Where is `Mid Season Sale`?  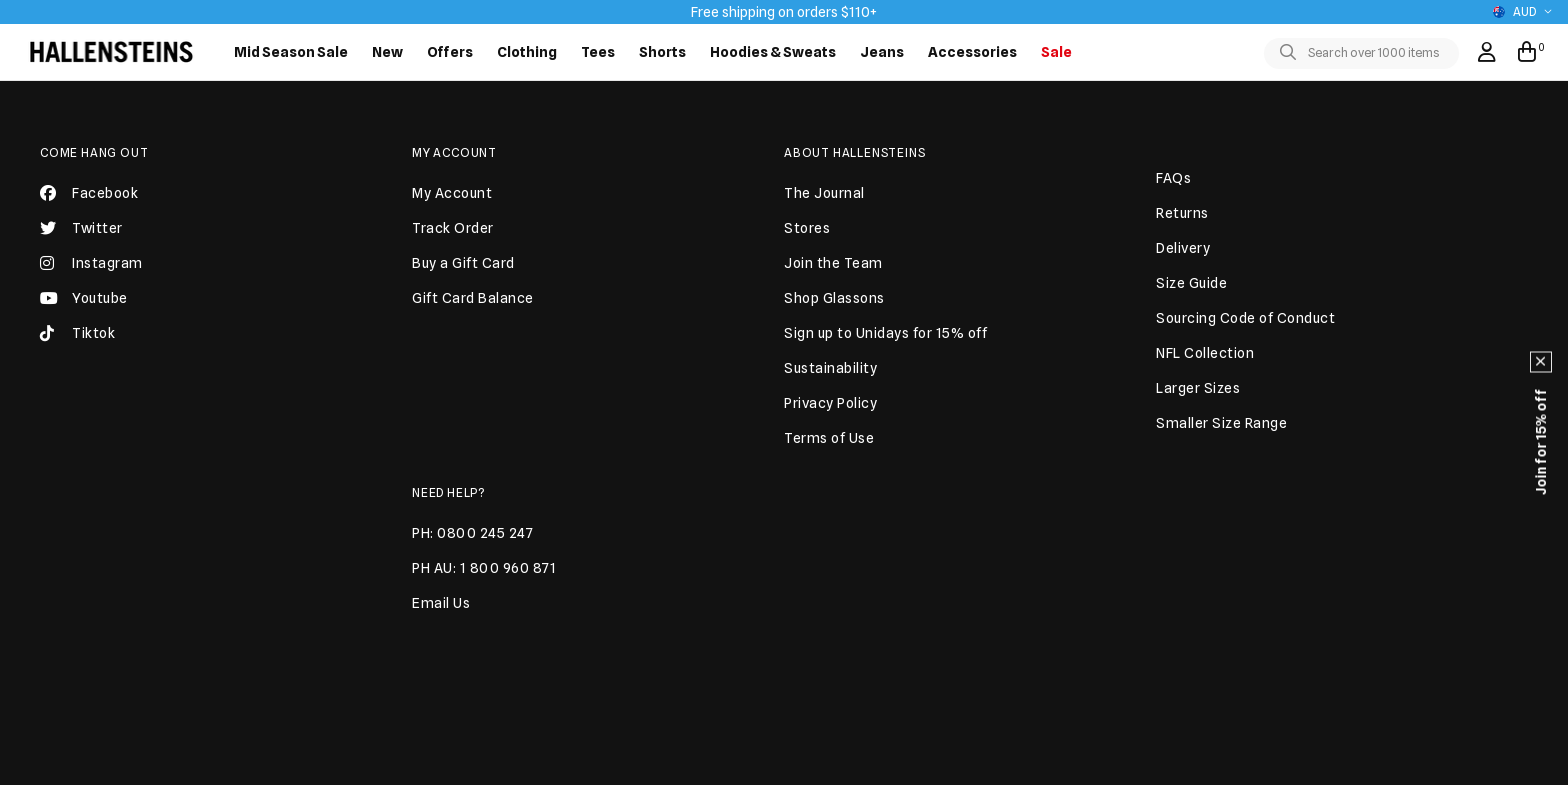
Mid Season Sale is located at coordinates (291, 52).